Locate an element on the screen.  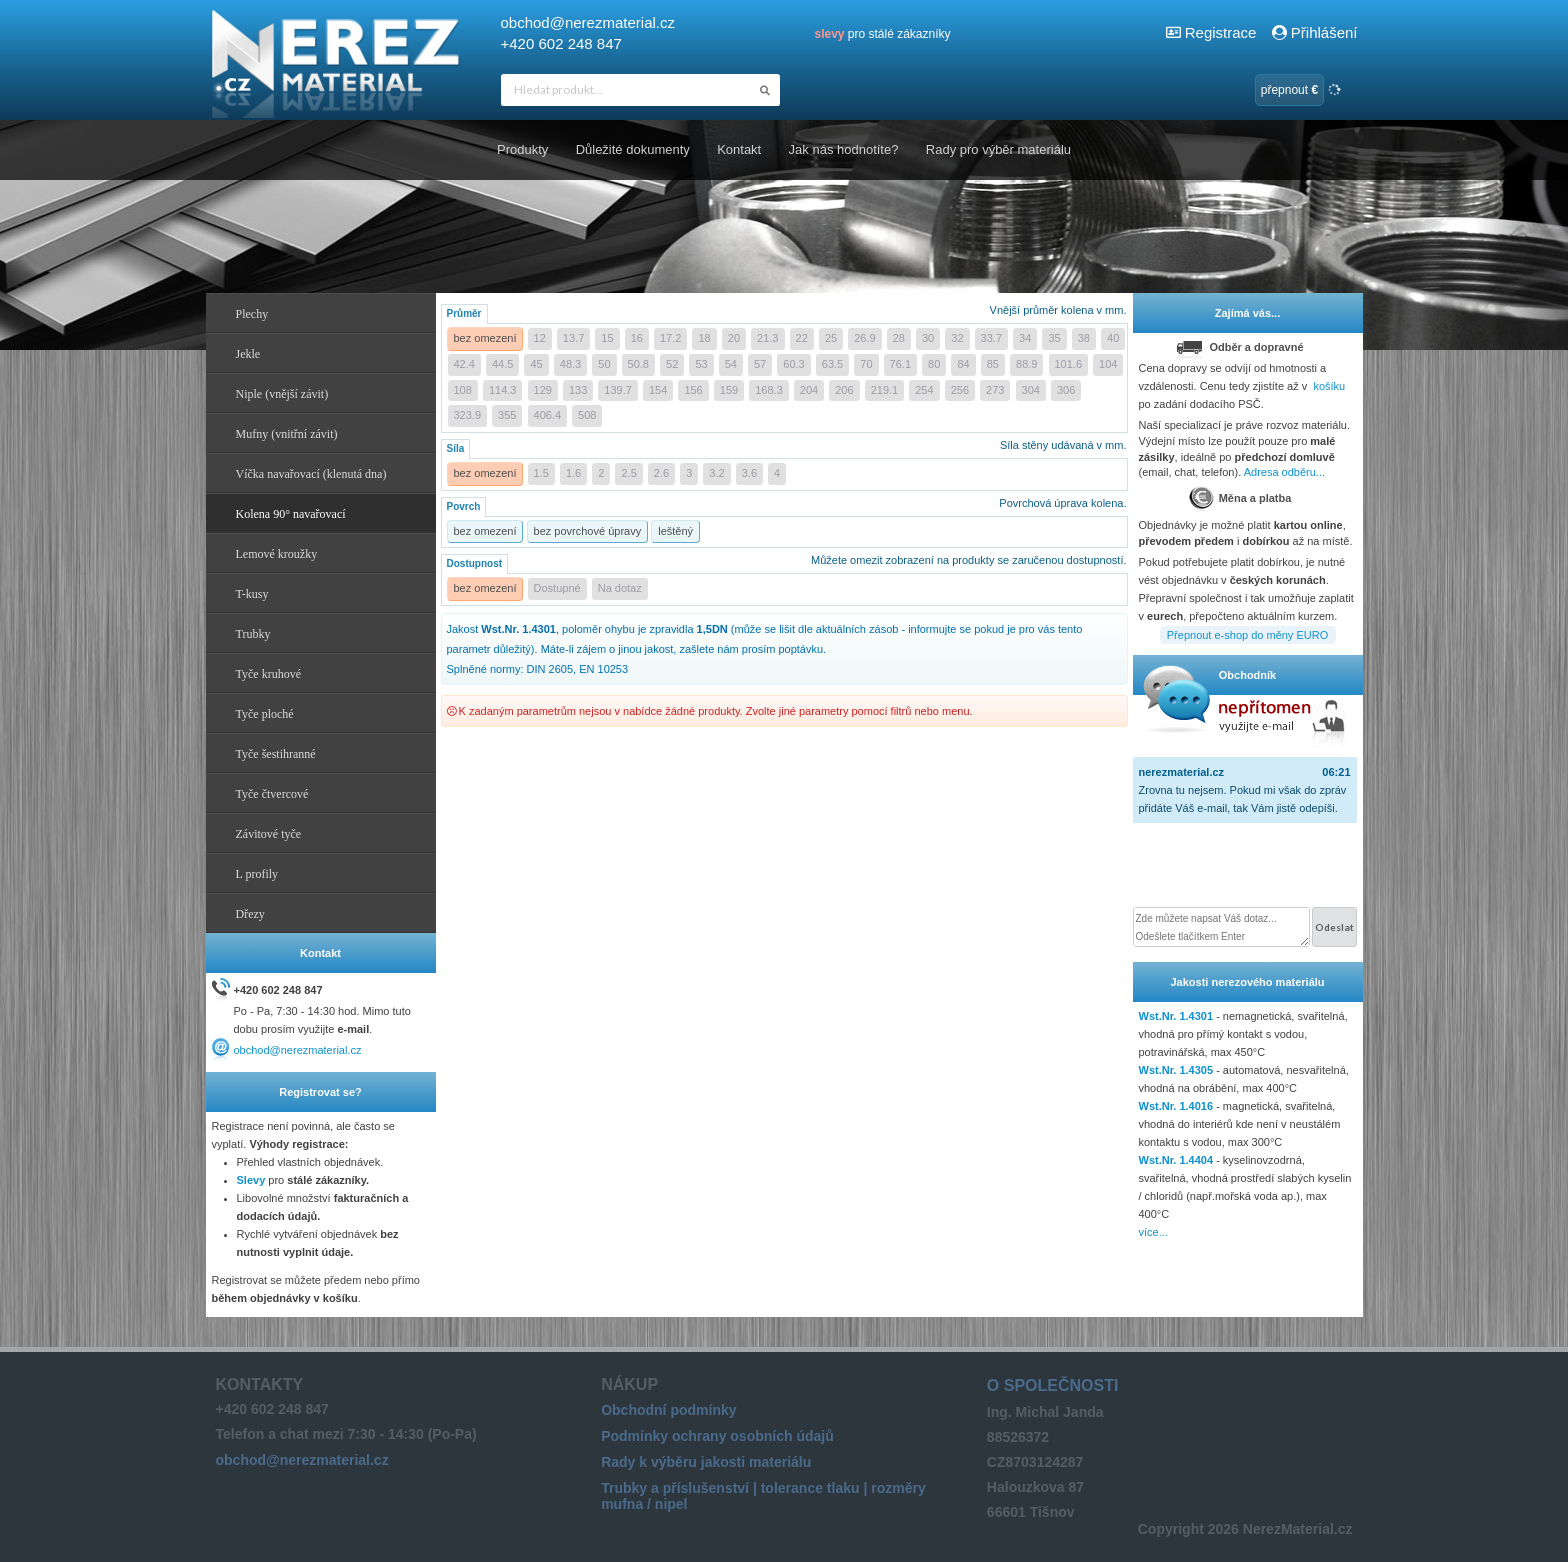
12 is located at coordinates (540, 338).